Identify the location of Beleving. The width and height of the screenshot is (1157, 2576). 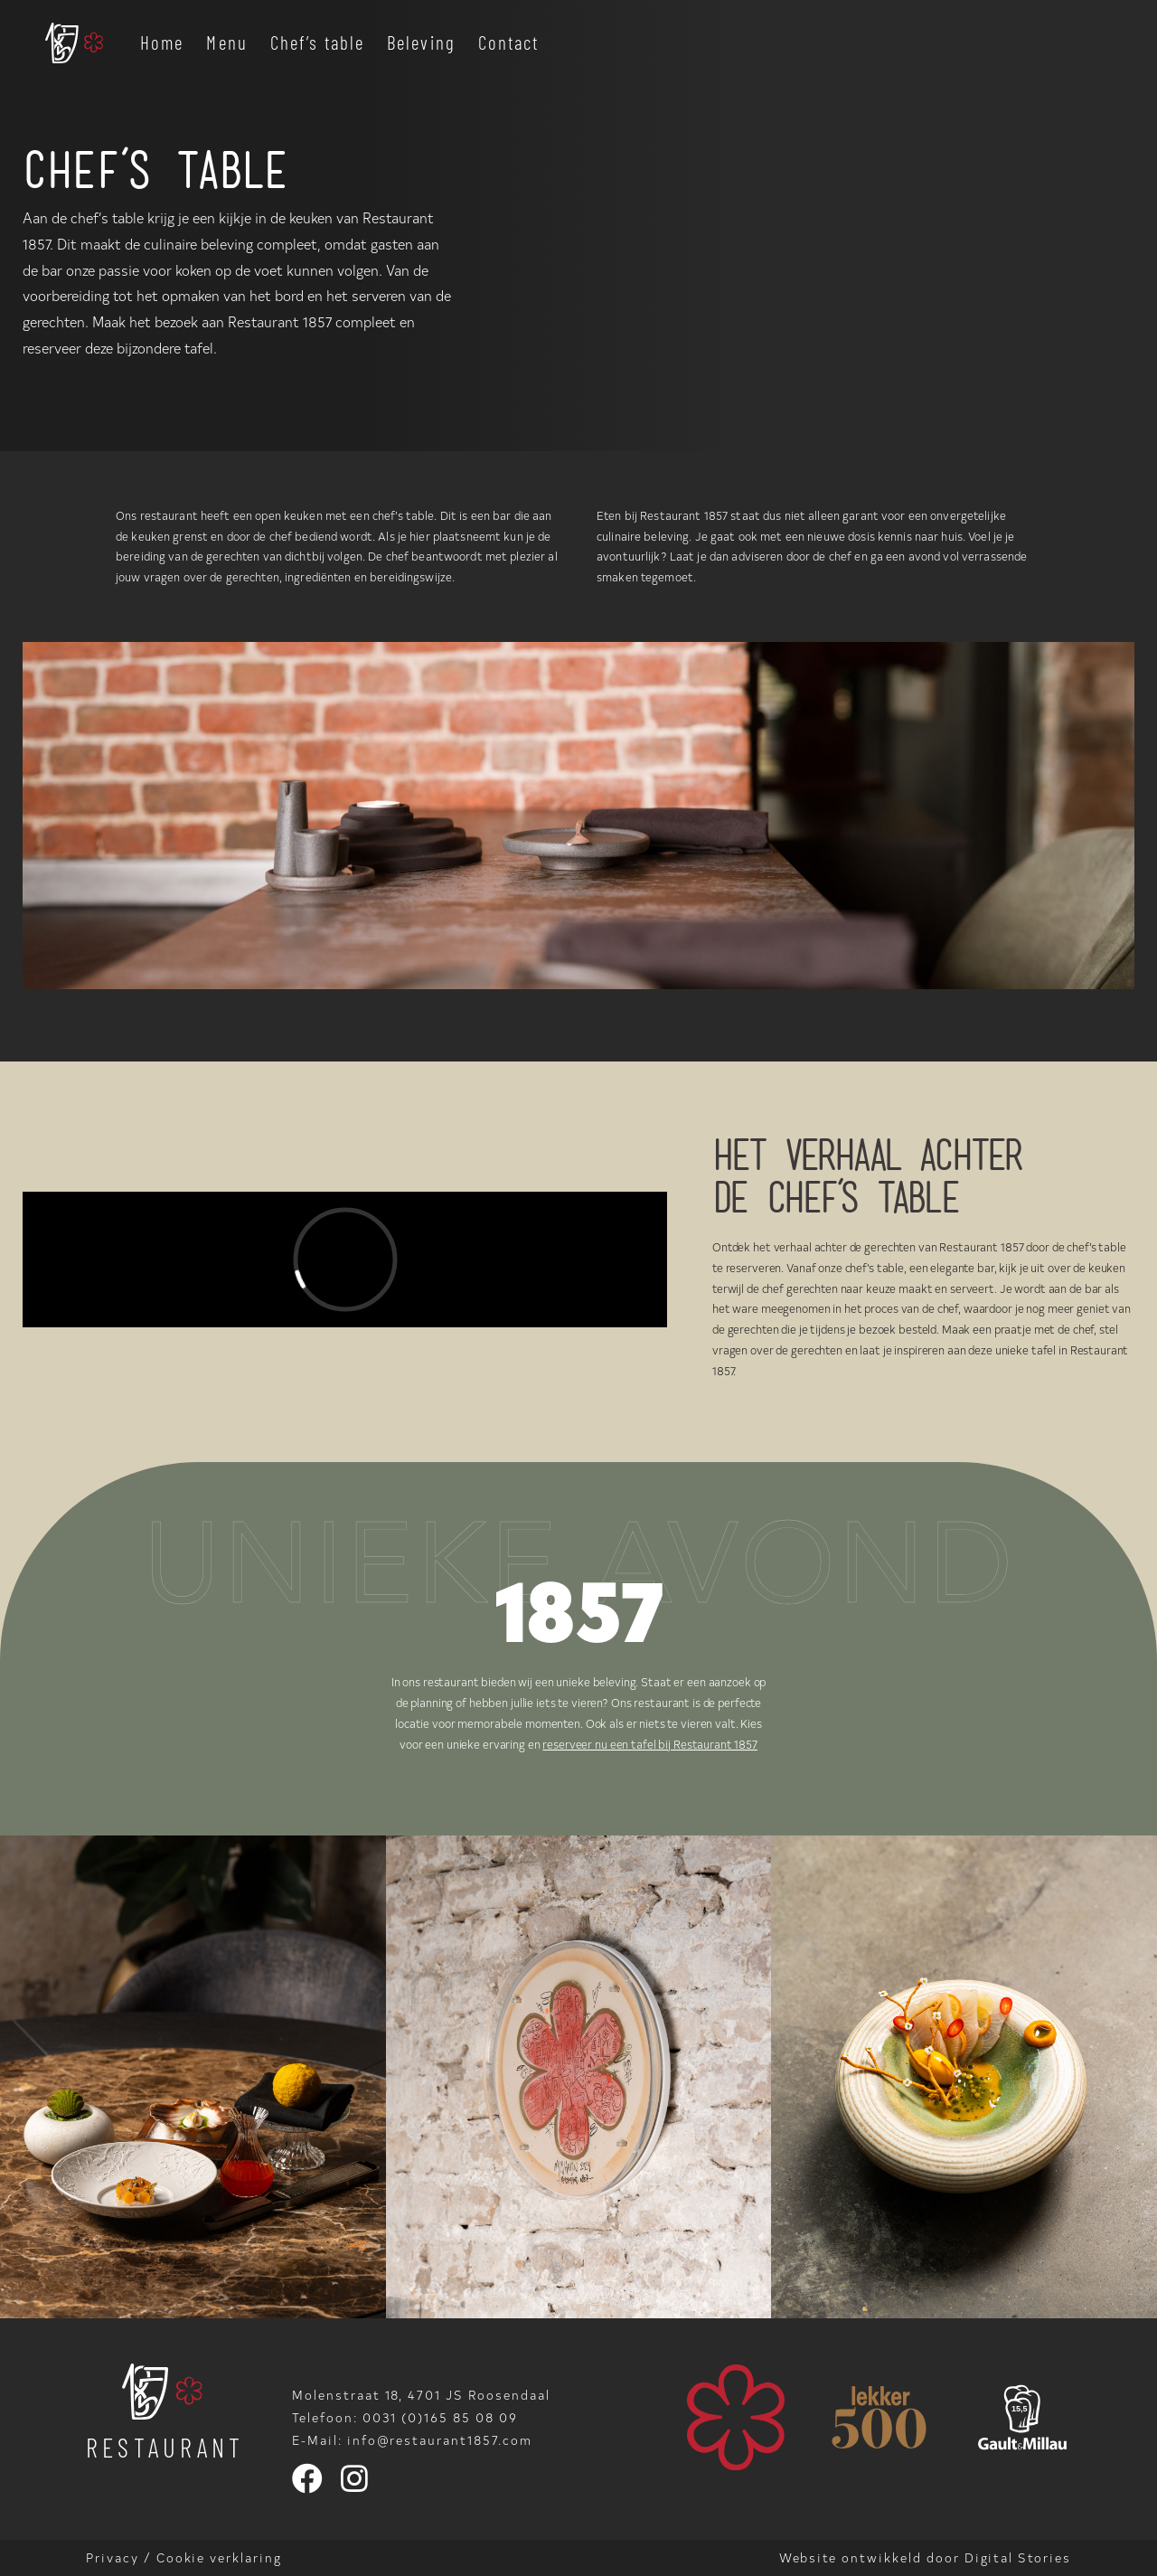
(421, 42).